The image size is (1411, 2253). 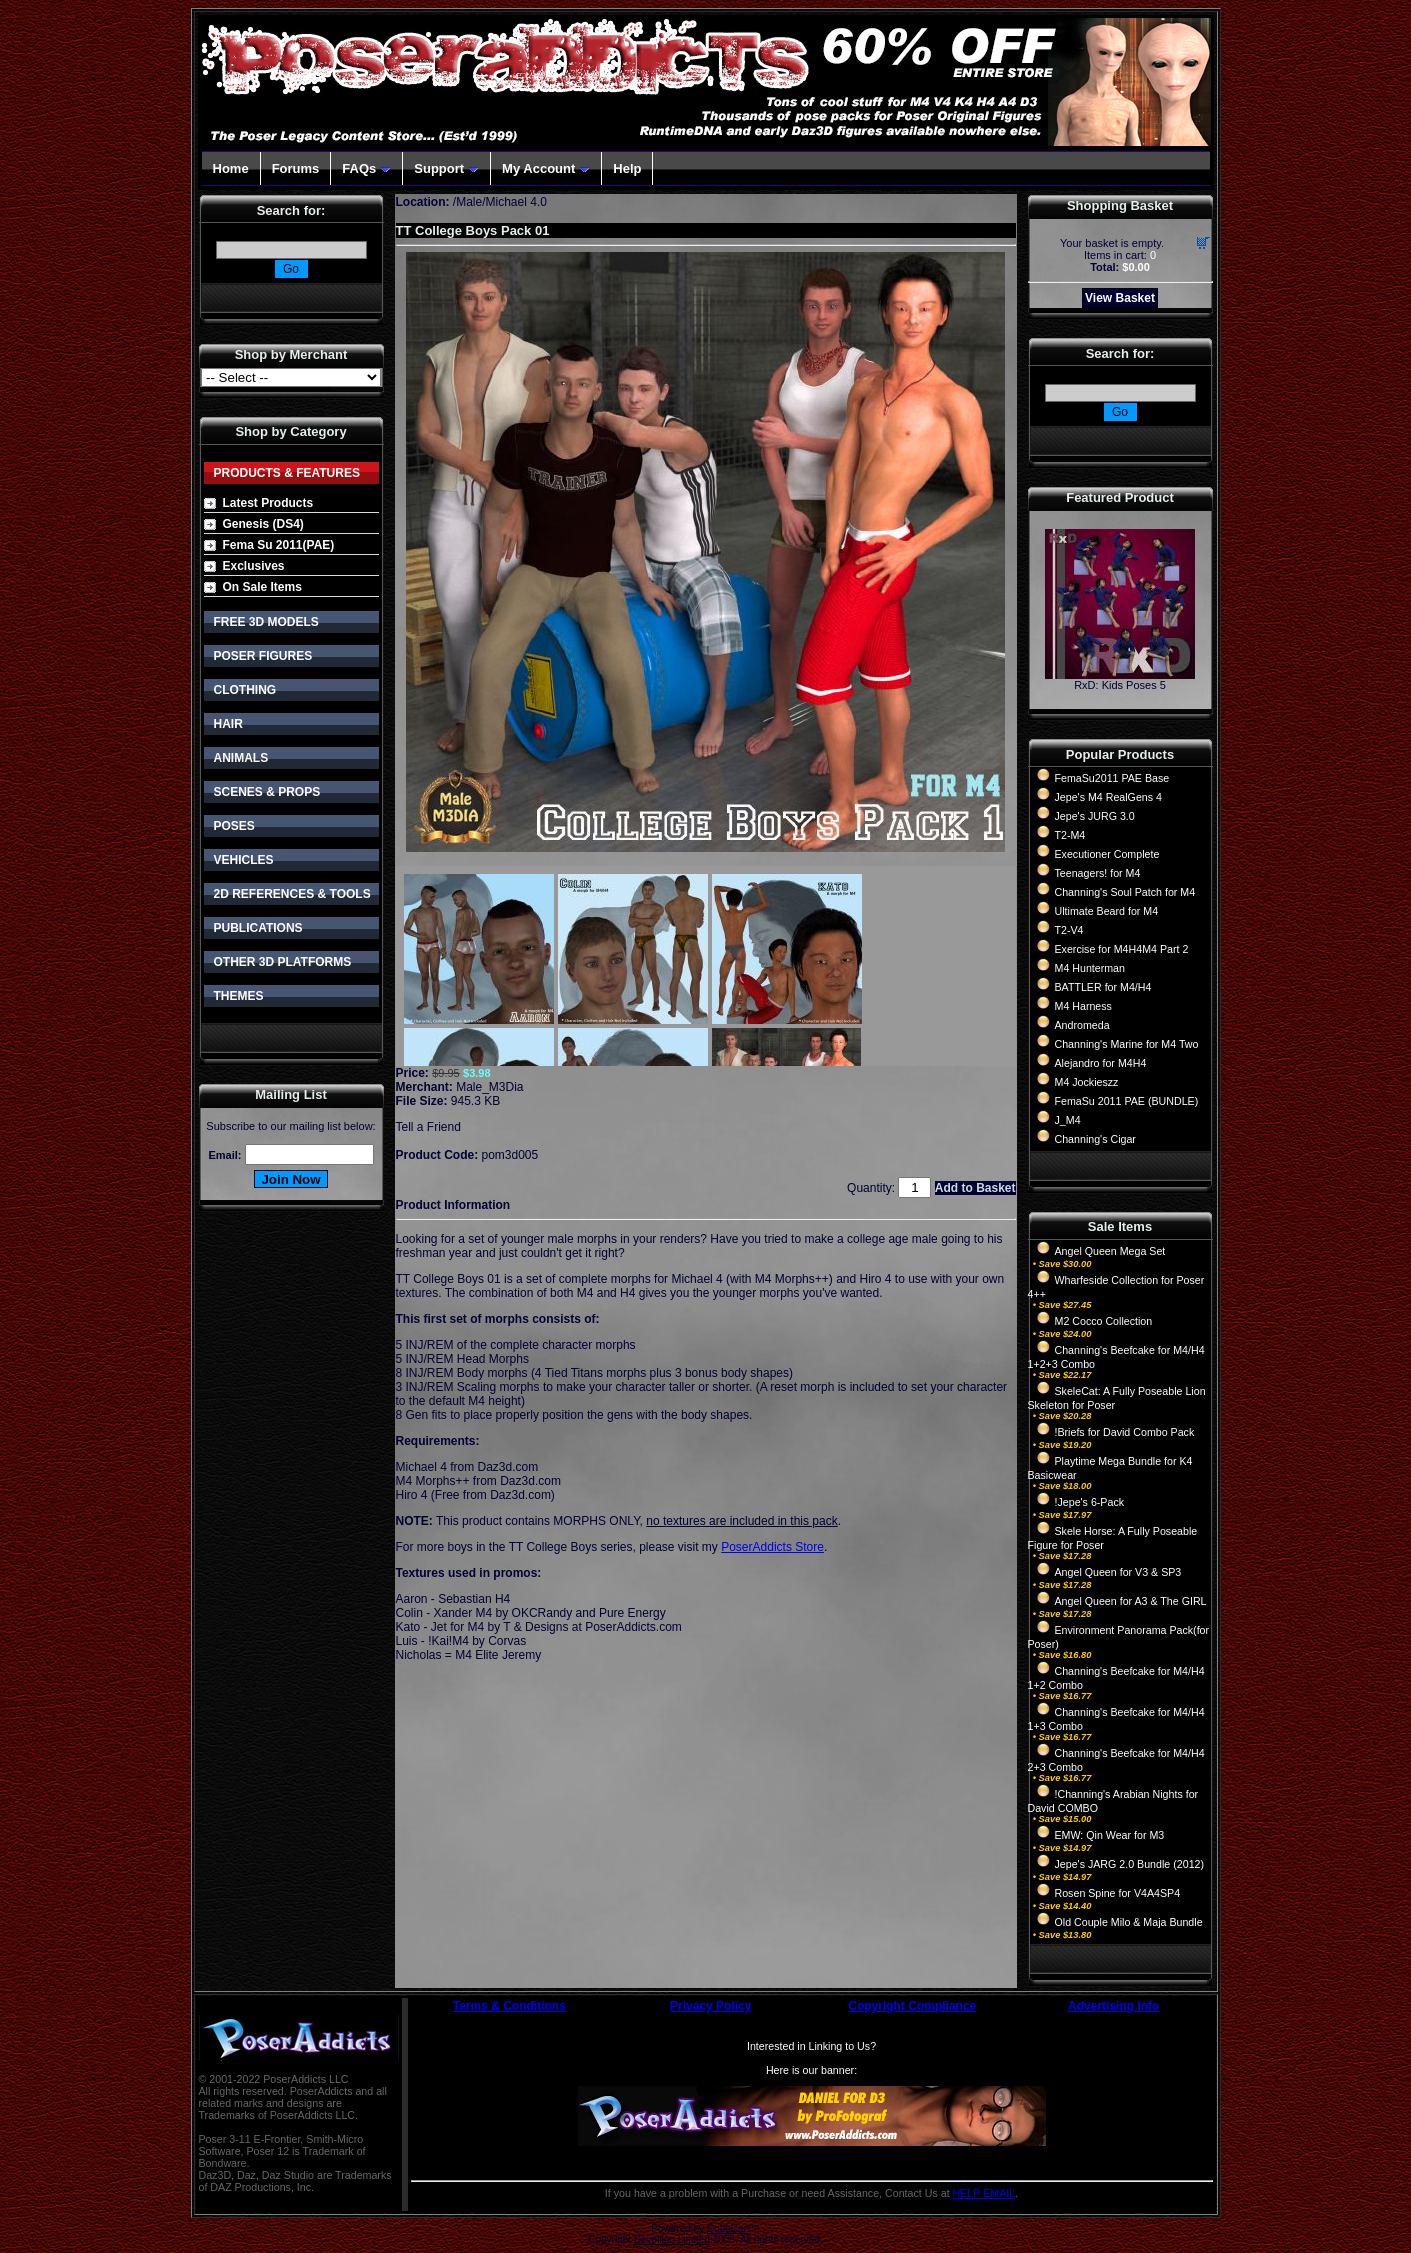 I want to click on Male_M3Dia, so click(x=489, y=1087).